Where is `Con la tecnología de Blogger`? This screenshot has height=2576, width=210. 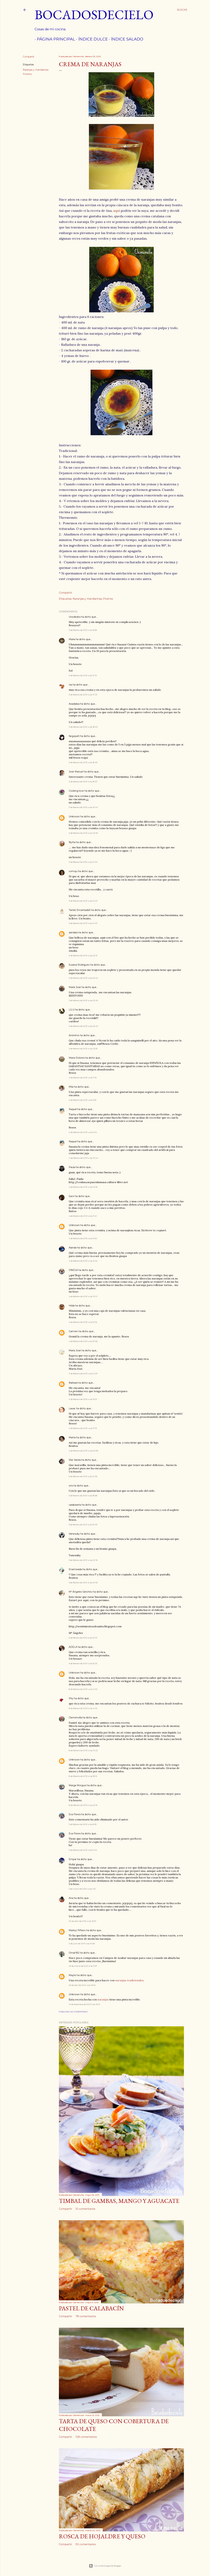
Con la tecnología de Blogger is located at coordinates (105, 2566).